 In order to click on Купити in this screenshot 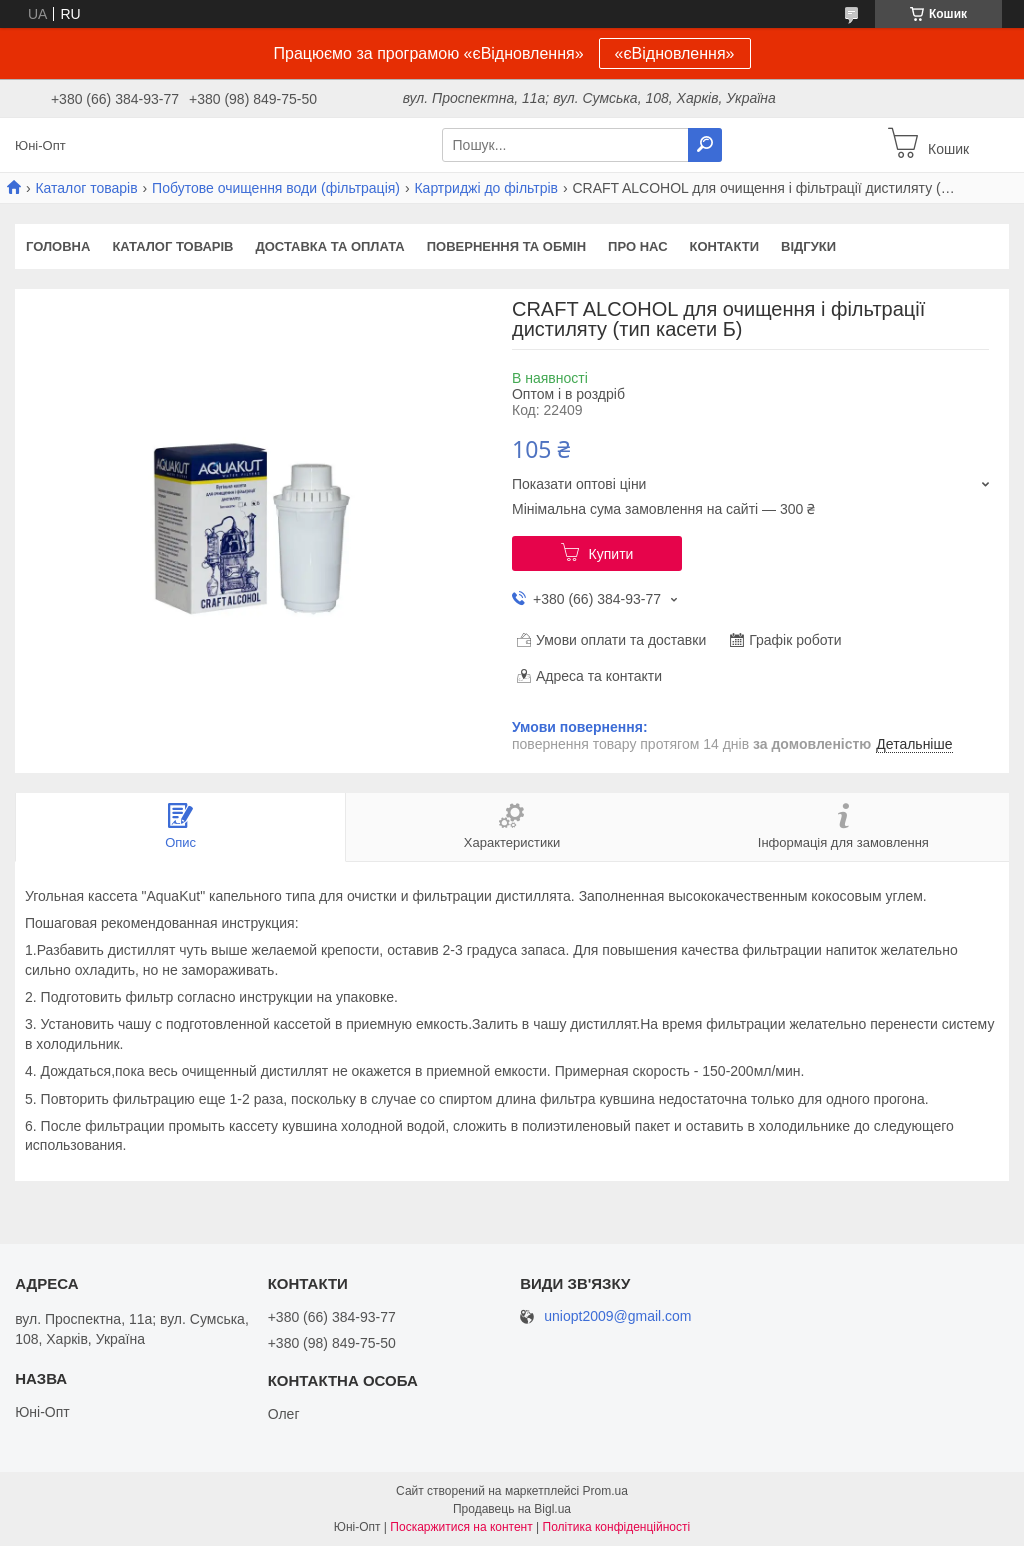, I will do `click(611, 554)`.